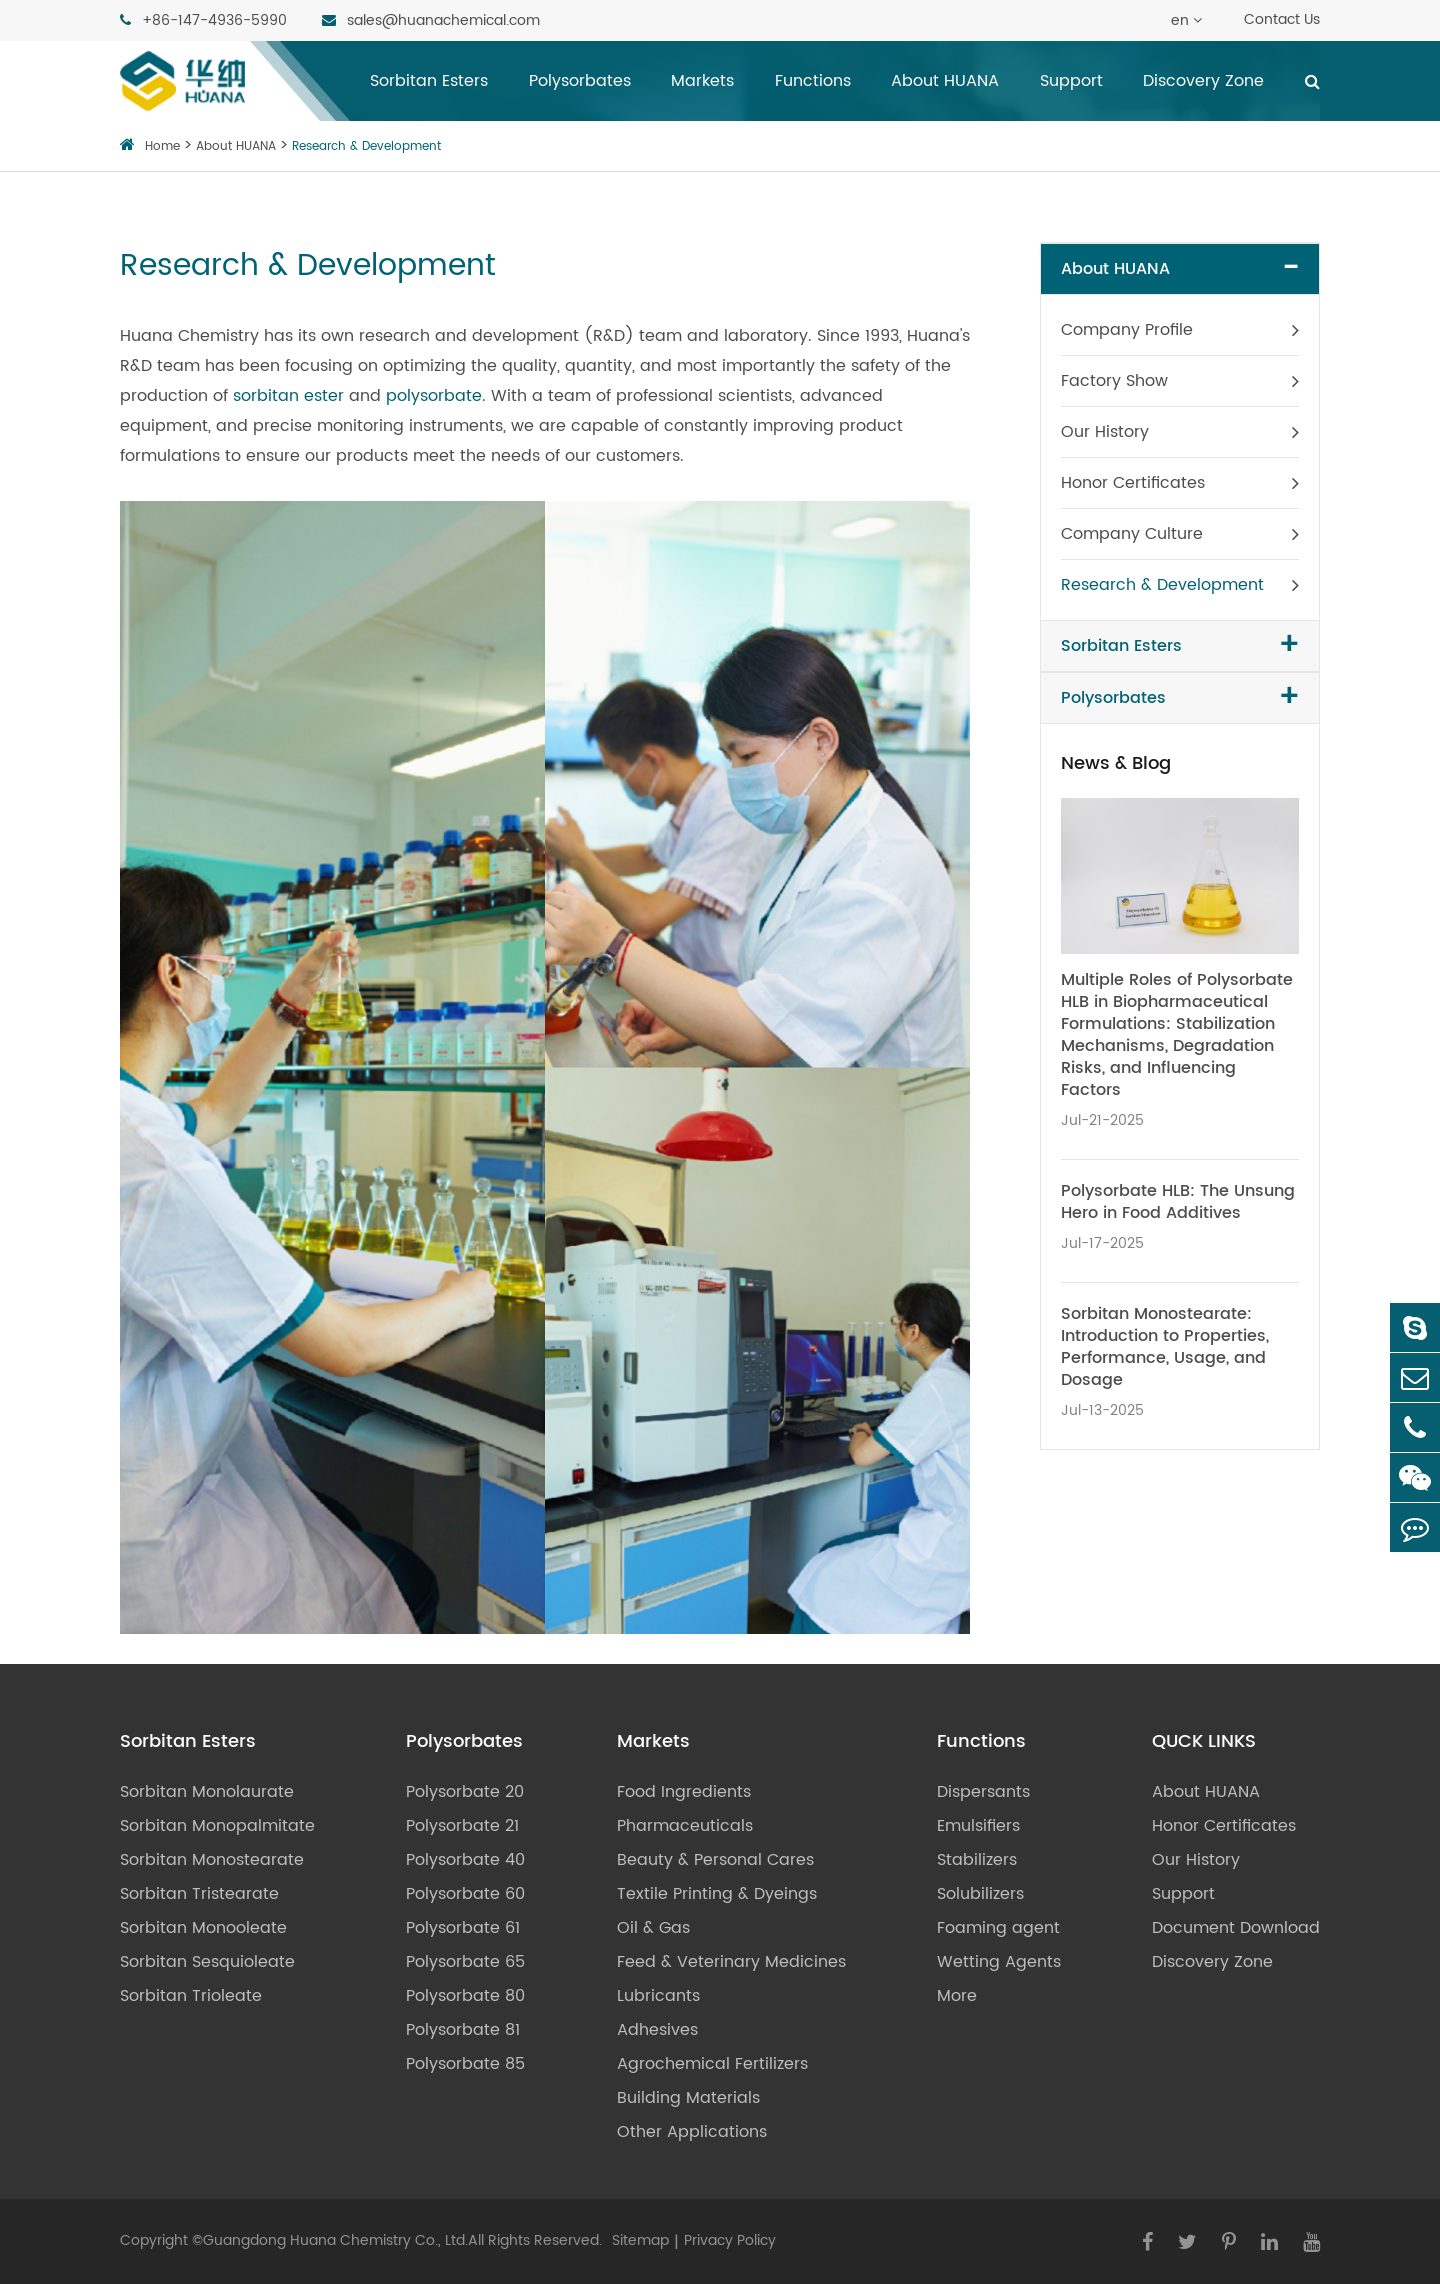  I want to click on Beauty & Personal Cares, so click(715, 1860).